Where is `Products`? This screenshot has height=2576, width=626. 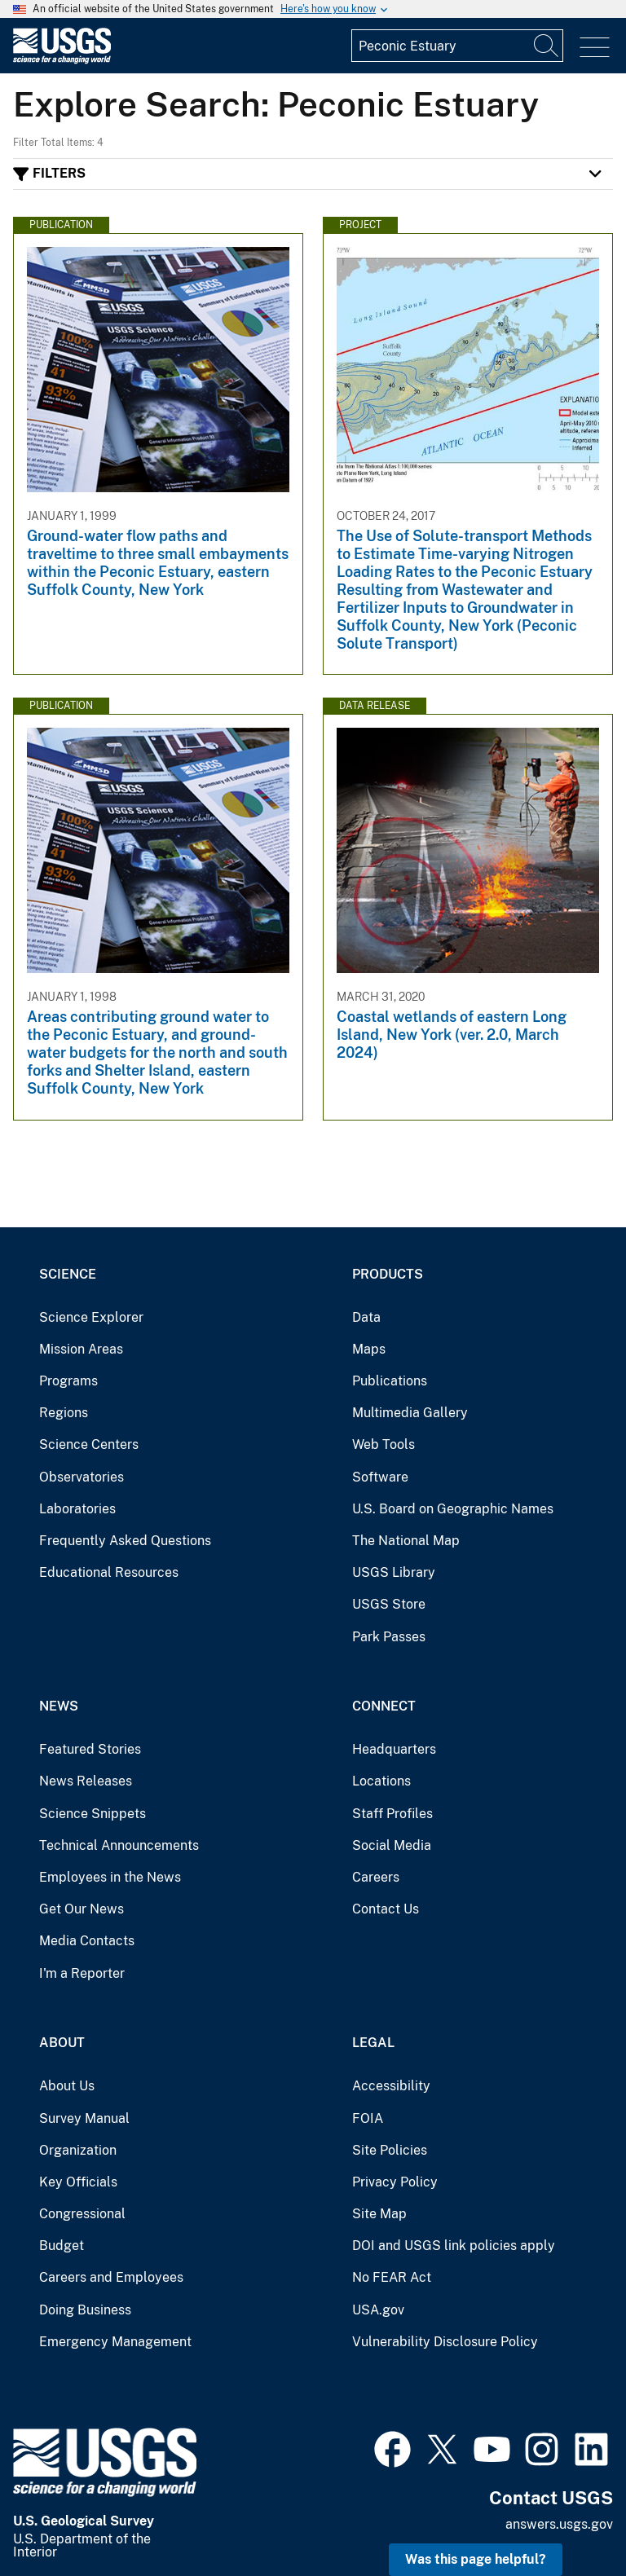 Products is located at coordinates (387, 1274).